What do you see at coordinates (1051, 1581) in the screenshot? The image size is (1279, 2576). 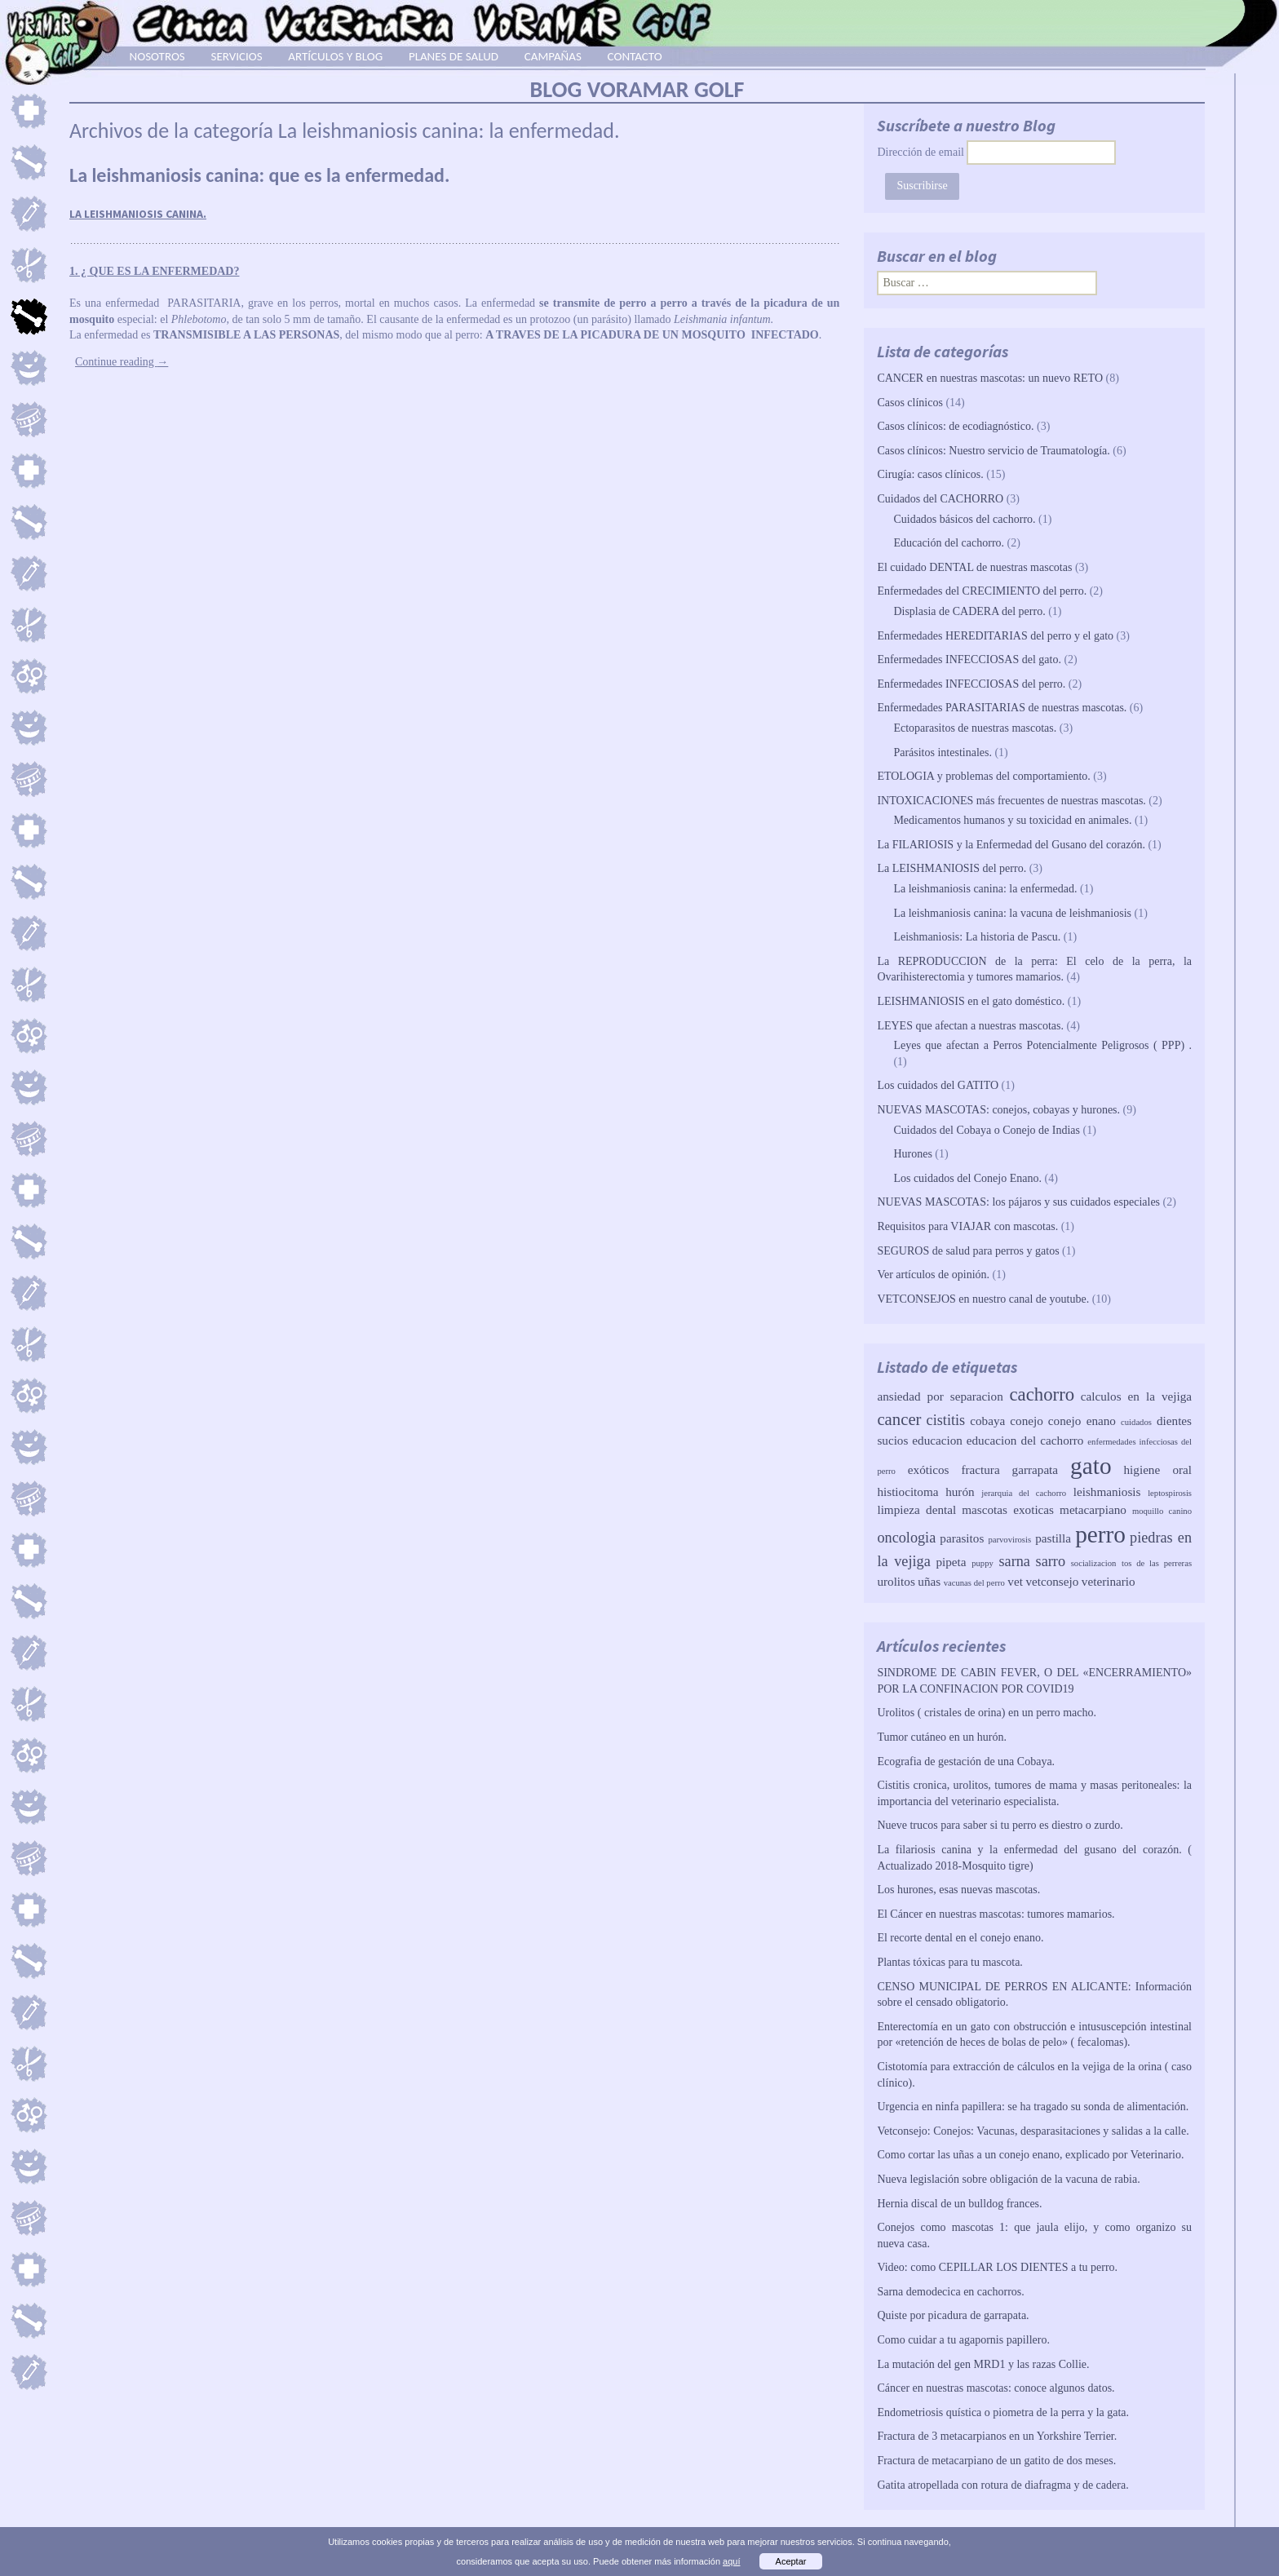 I see `vetconsejo [vetconsejo (2 elementos)]` at bounding box center [1051, 1581].